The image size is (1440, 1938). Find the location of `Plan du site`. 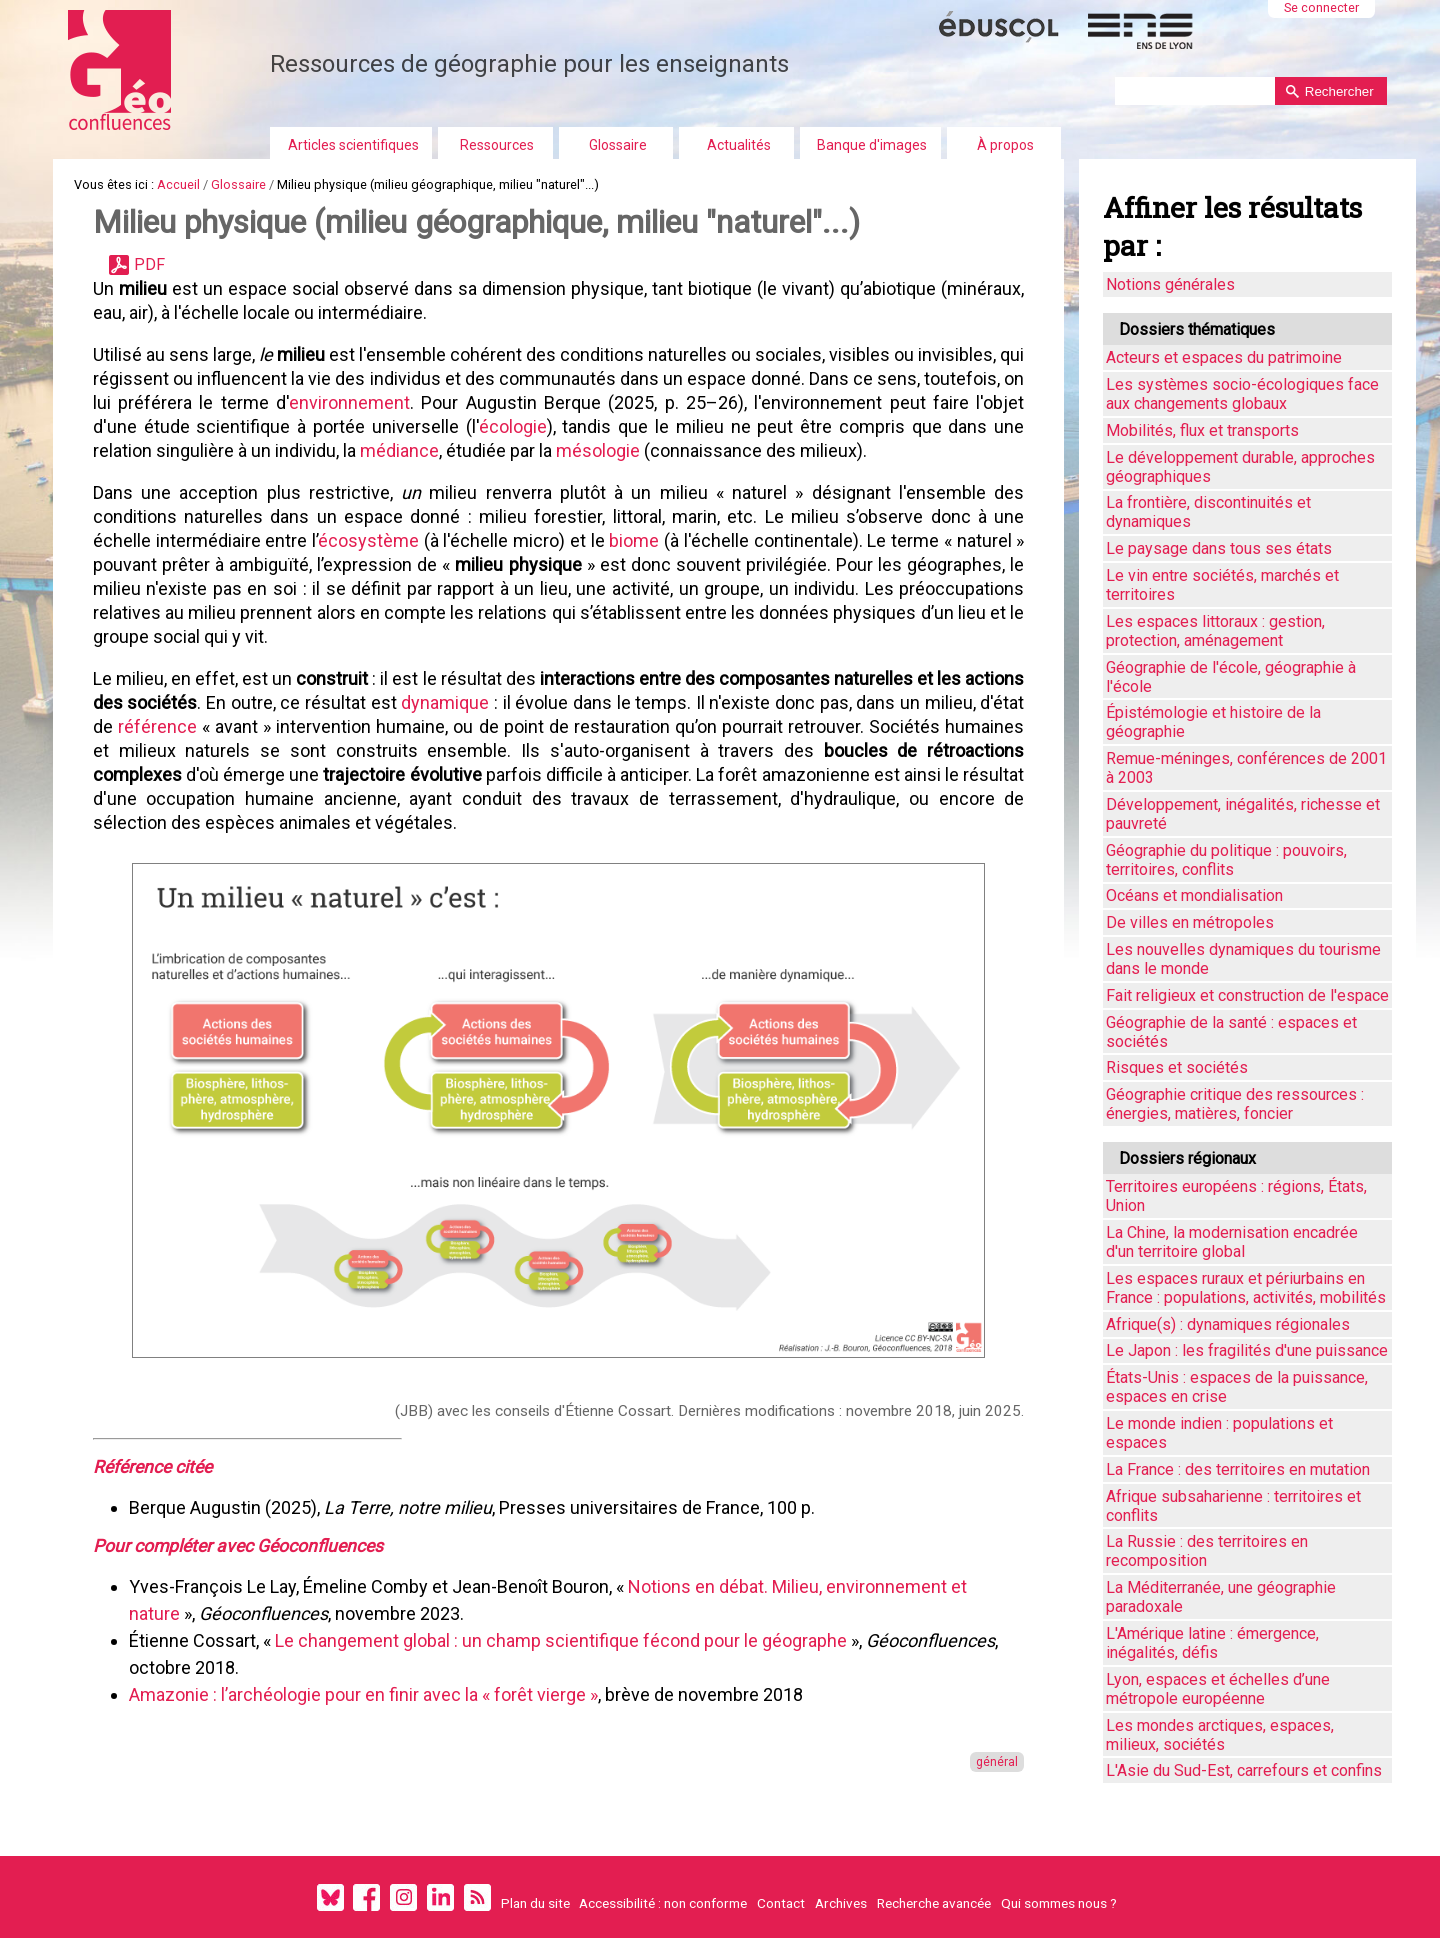

Plan du site is located at coordinates (535, 1902).